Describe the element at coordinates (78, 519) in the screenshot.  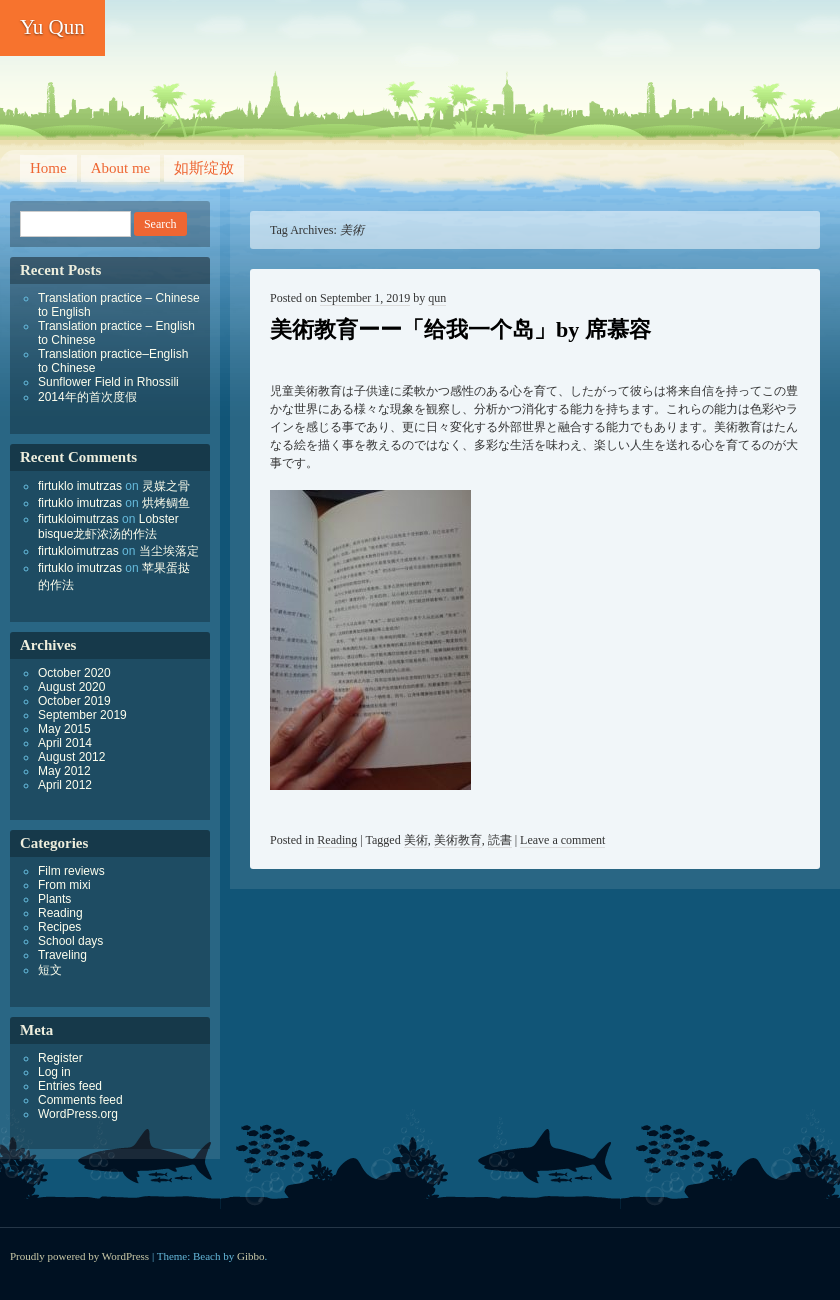
I see `firtukloimutrzas` at that location.